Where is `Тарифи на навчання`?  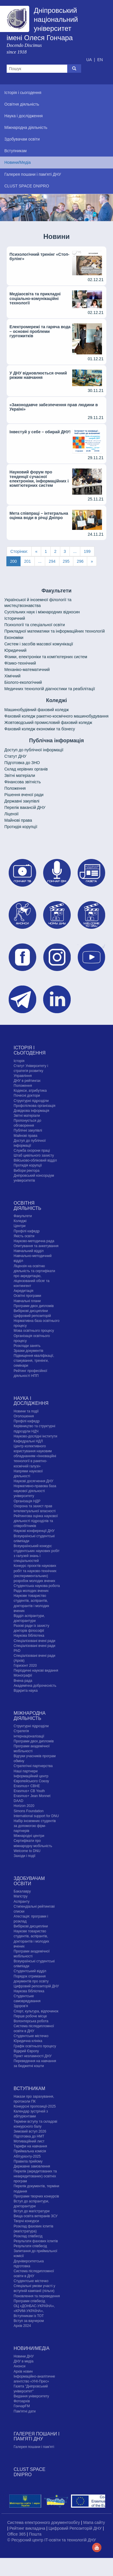 Тарифи на навчання is located at coordinates (30, 2146).